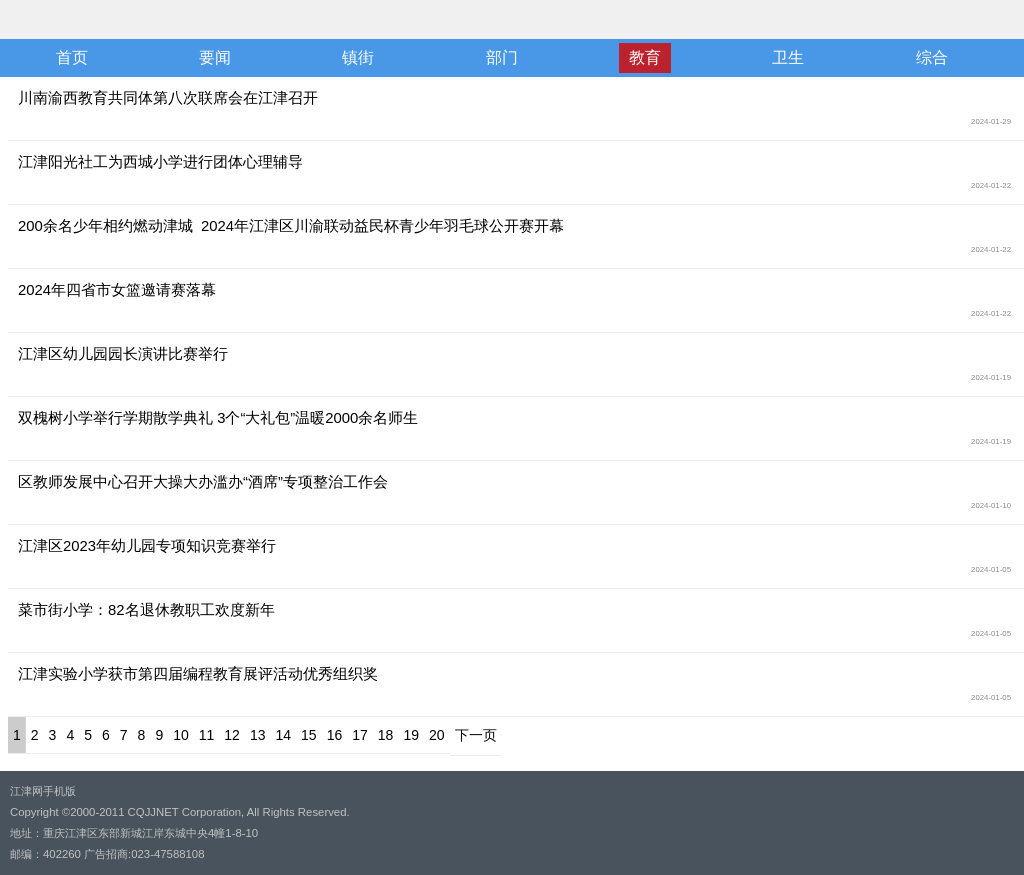 The image size is (1024, 875). What do you see at coordinates (232, 735) in the screenshot?
I see `12` at bounding box center [232, 735].